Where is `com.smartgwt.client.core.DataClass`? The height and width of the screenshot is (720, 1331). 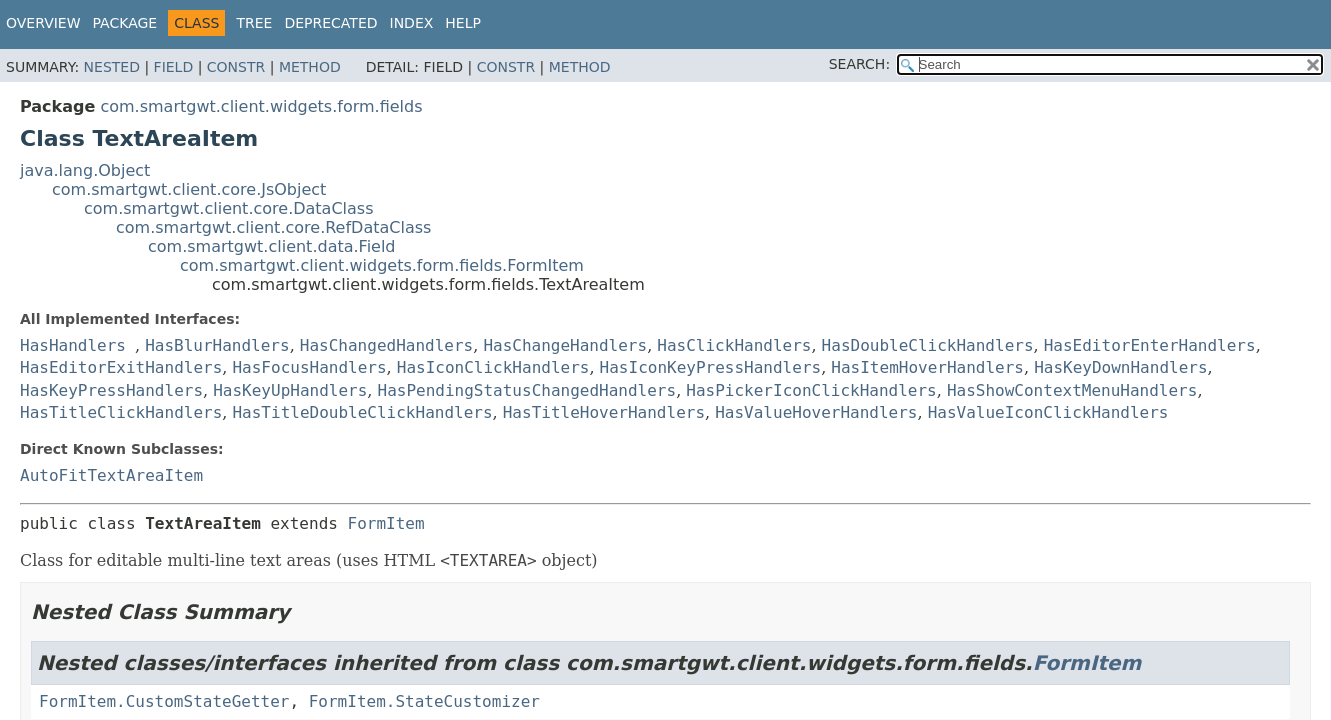
com.smartgwt.client.core.DataClass is located at coordinates (229, 208).